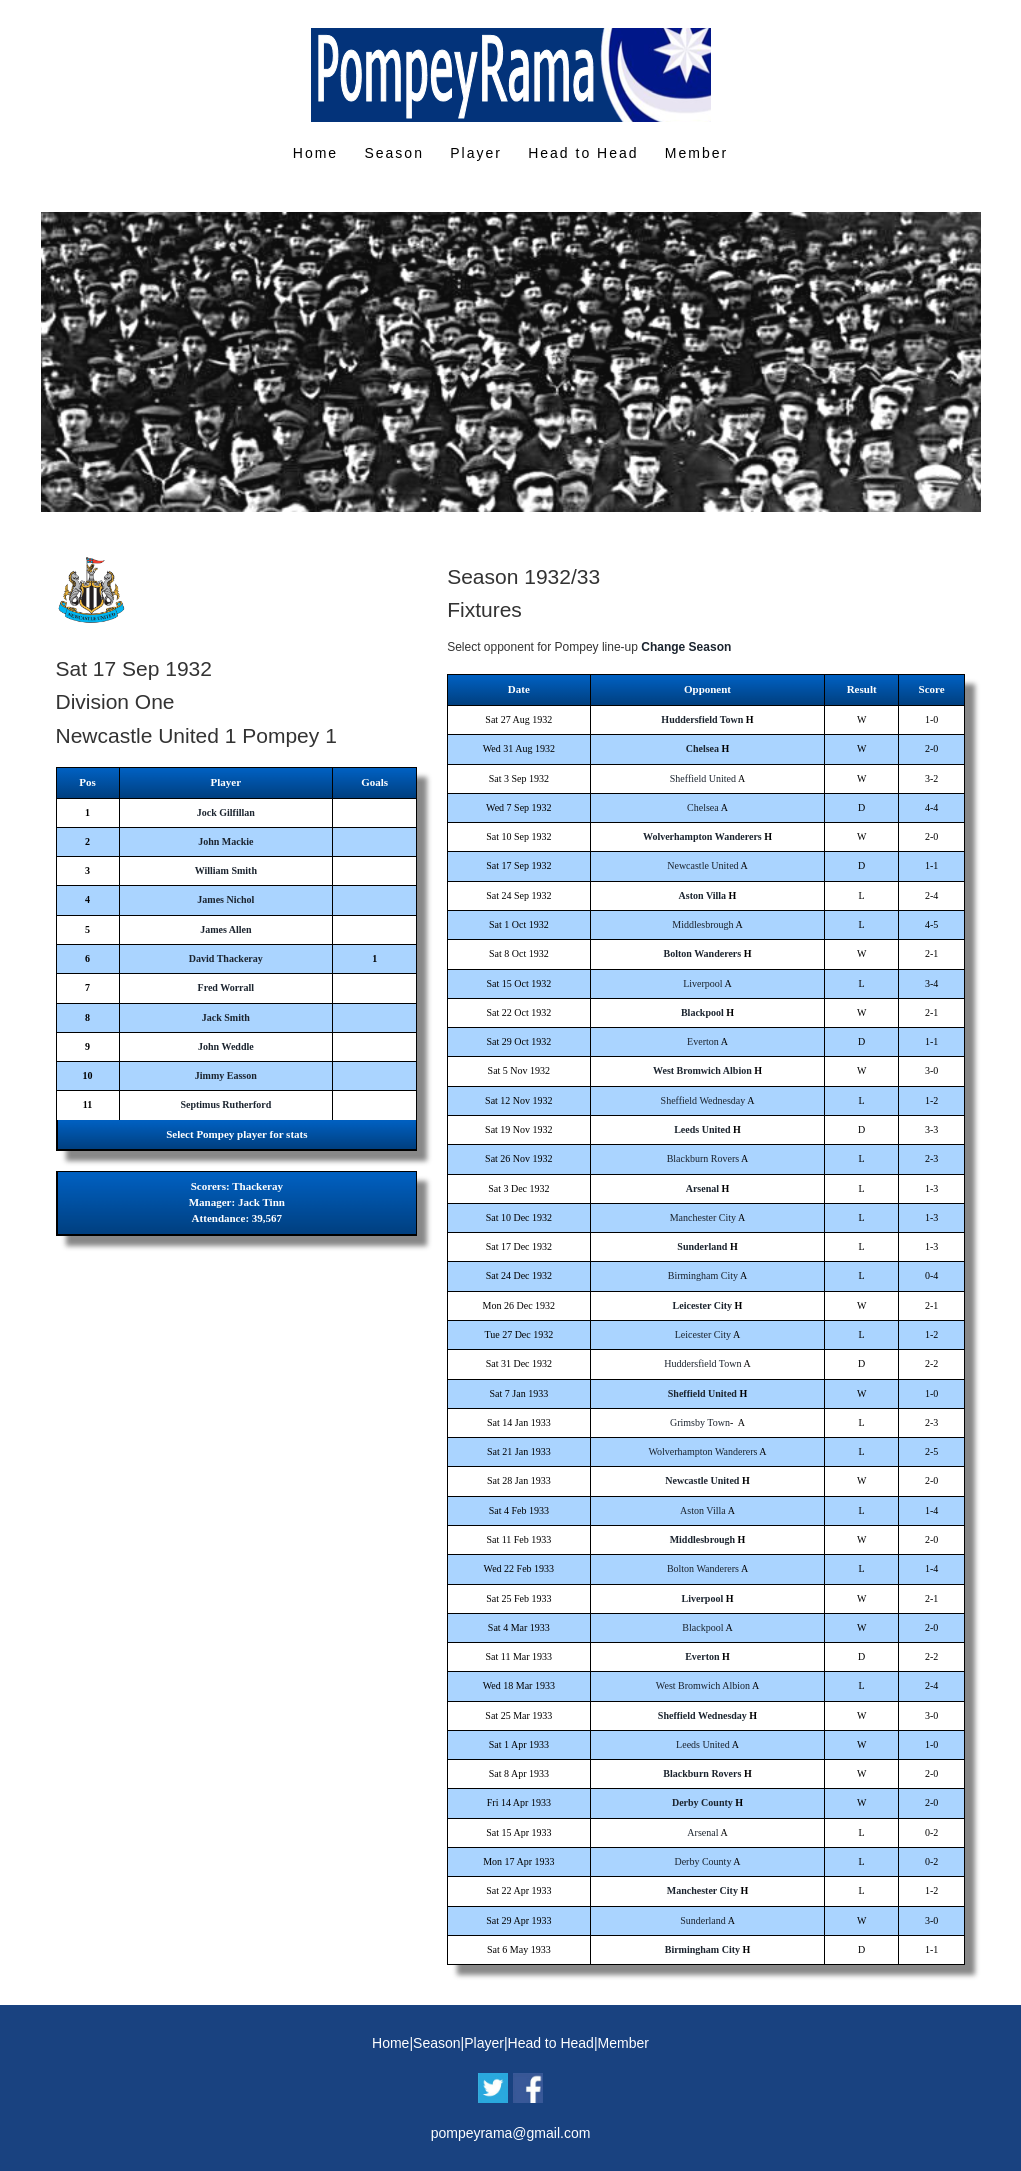  Describe the element at coordinates (226, 987) in the screenshot. I see `Fred Worrall` at that location.